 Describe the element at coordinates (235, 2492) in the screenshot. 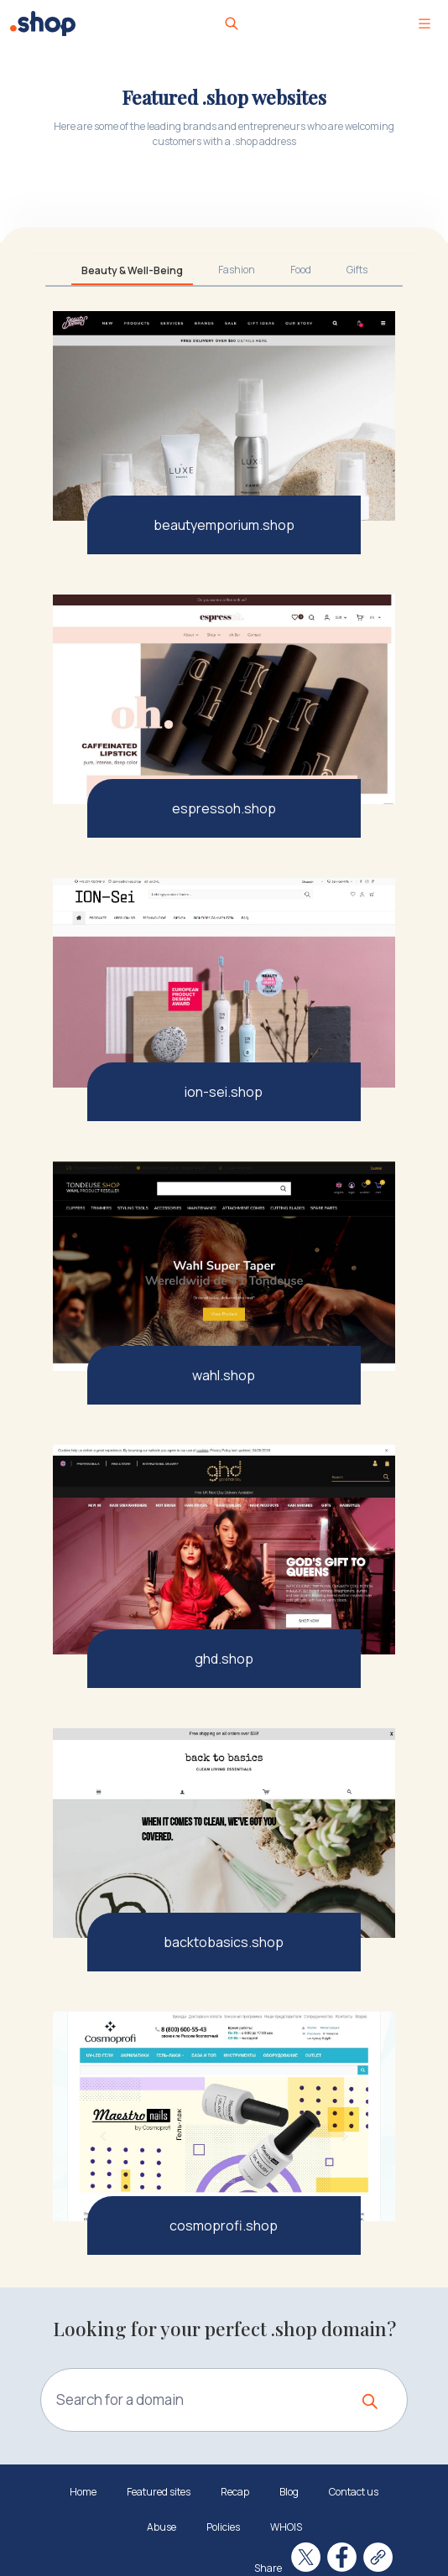

I see `Recap` at that location.